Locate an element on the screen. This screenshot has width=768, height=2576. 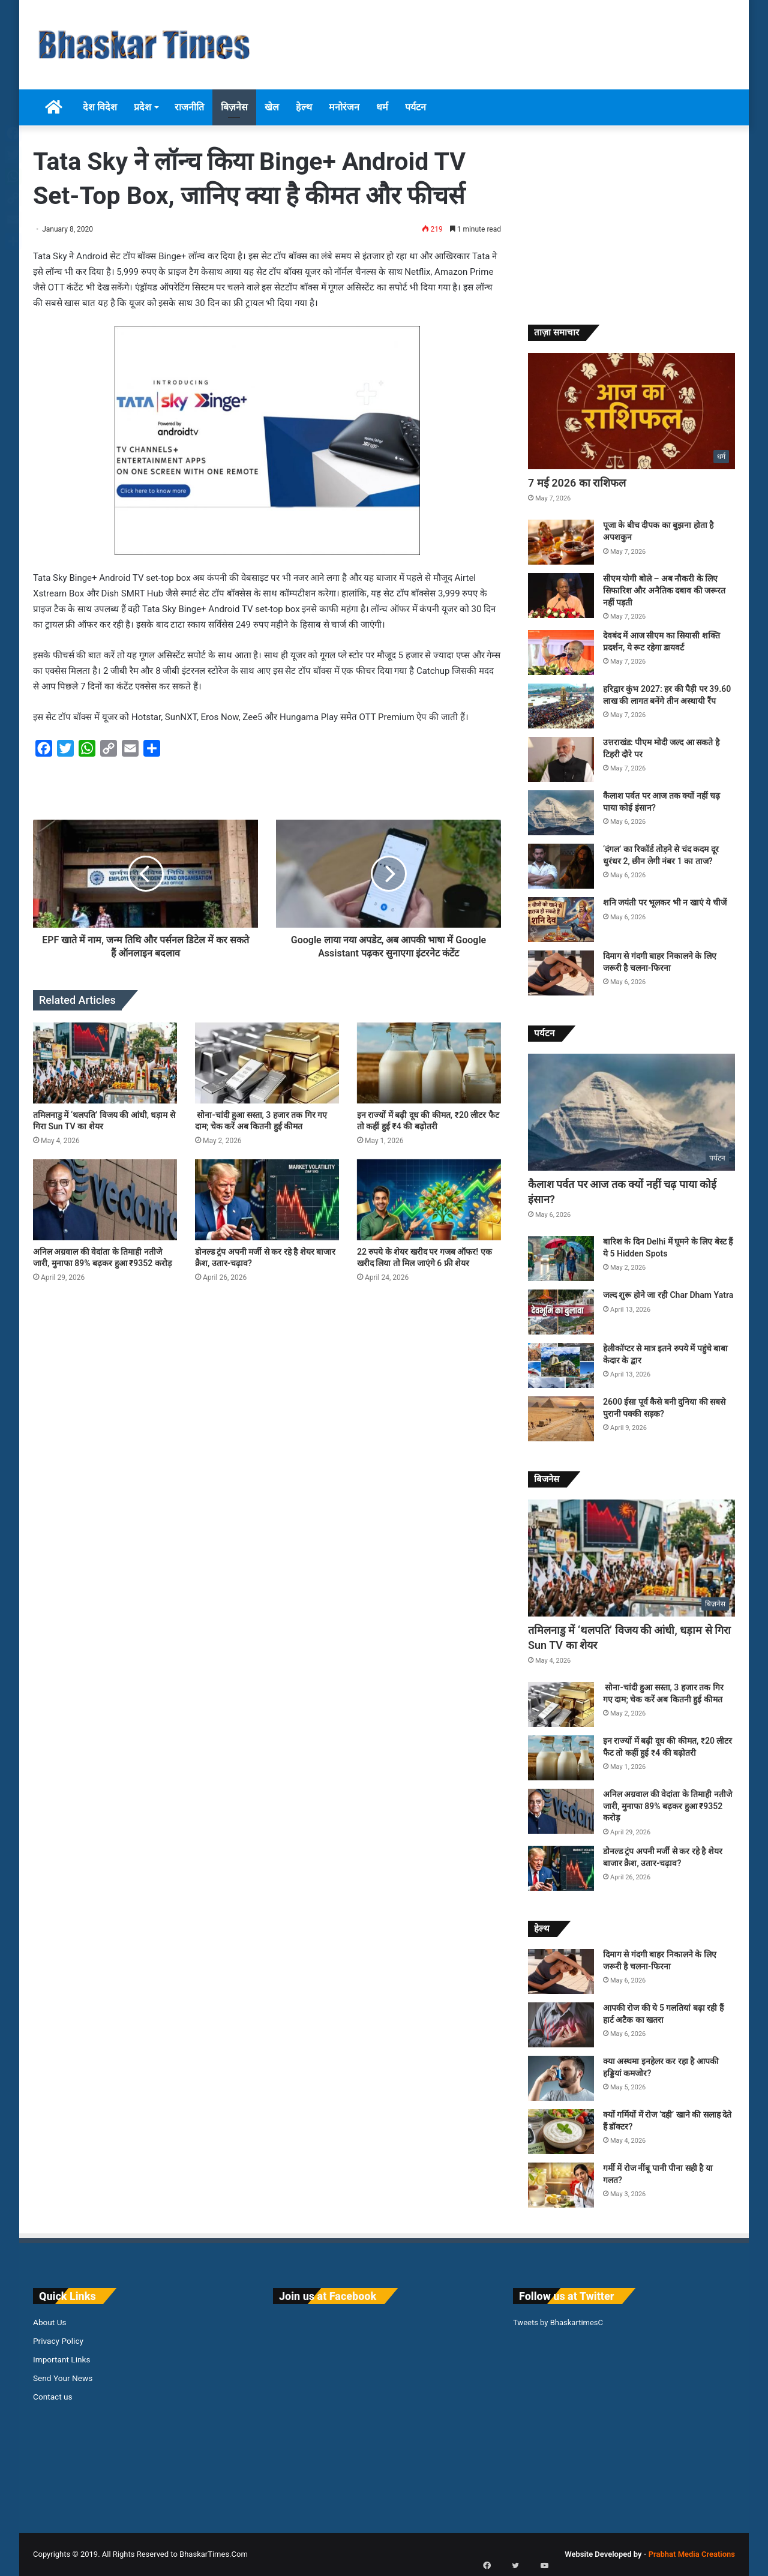
[7 मई 2026 का राशिफल] is located at coordinates (631, 411).